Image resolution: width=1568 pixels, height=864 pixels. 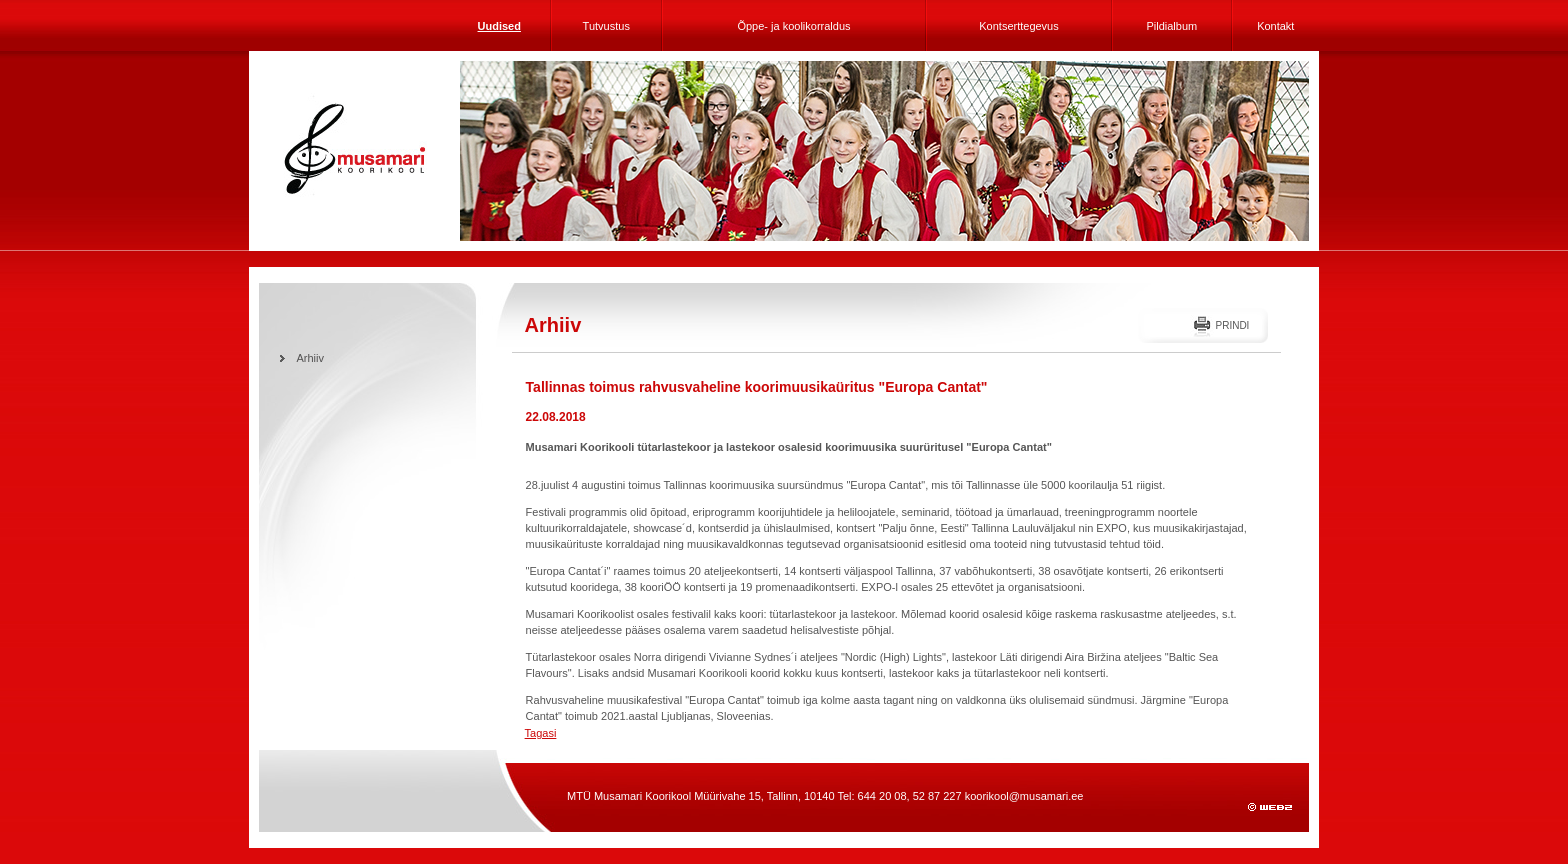 What do you see at coordinates (793, 26) in the screenshot?
I see `Õppe- ja koolikorraldus` at bounding box center [793, 26].